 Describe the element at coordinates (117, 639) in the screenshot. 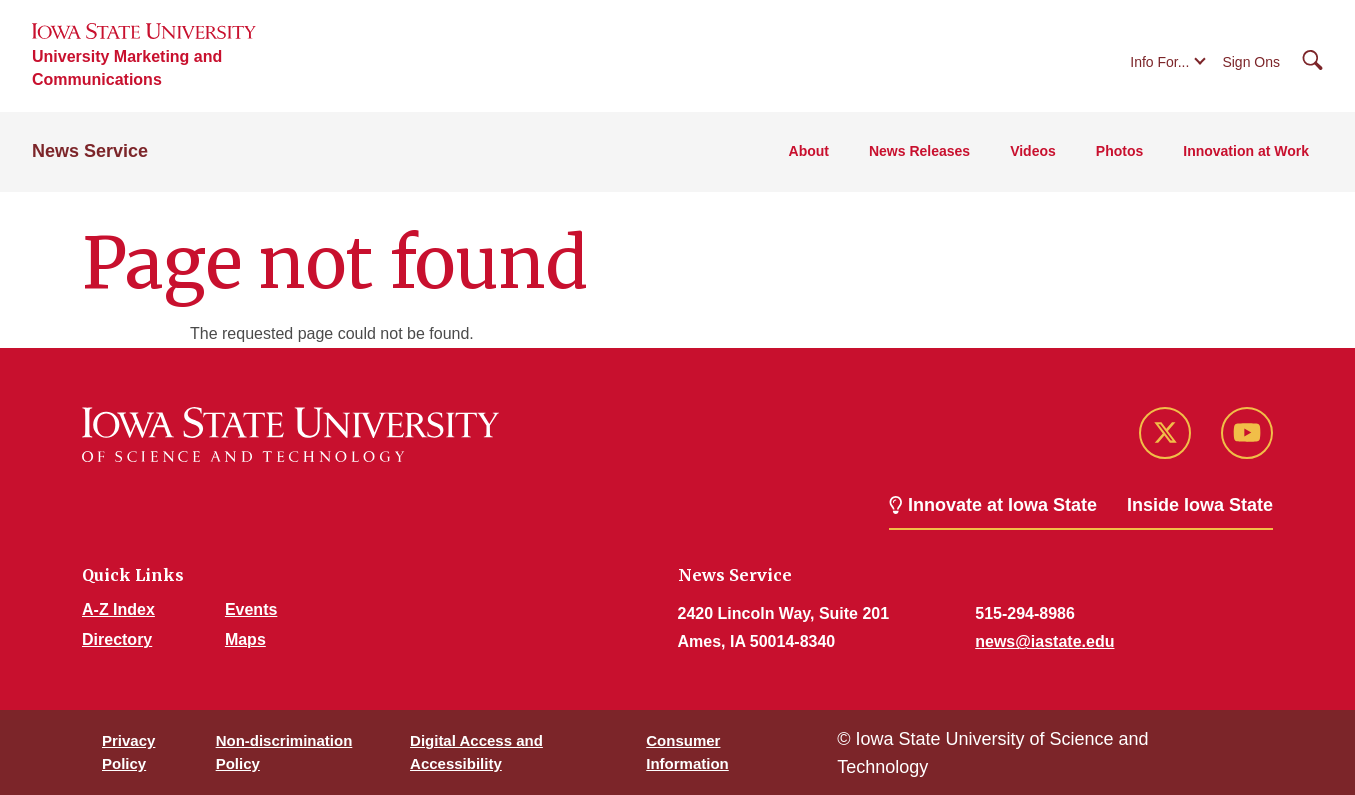

I see `Directory` at that location.